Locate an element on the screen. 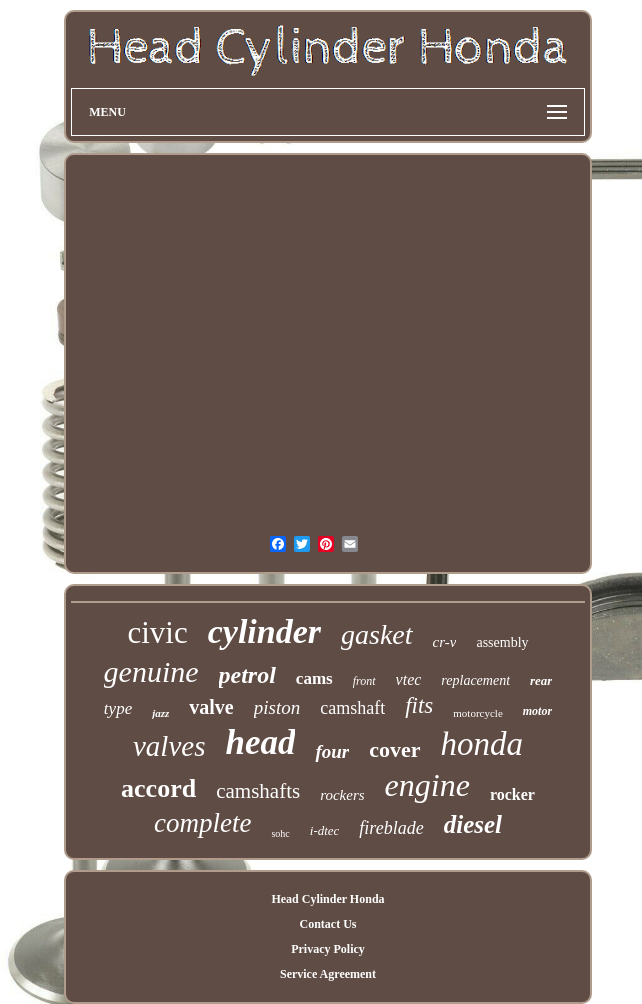  head is located at coordinates (260, 742).